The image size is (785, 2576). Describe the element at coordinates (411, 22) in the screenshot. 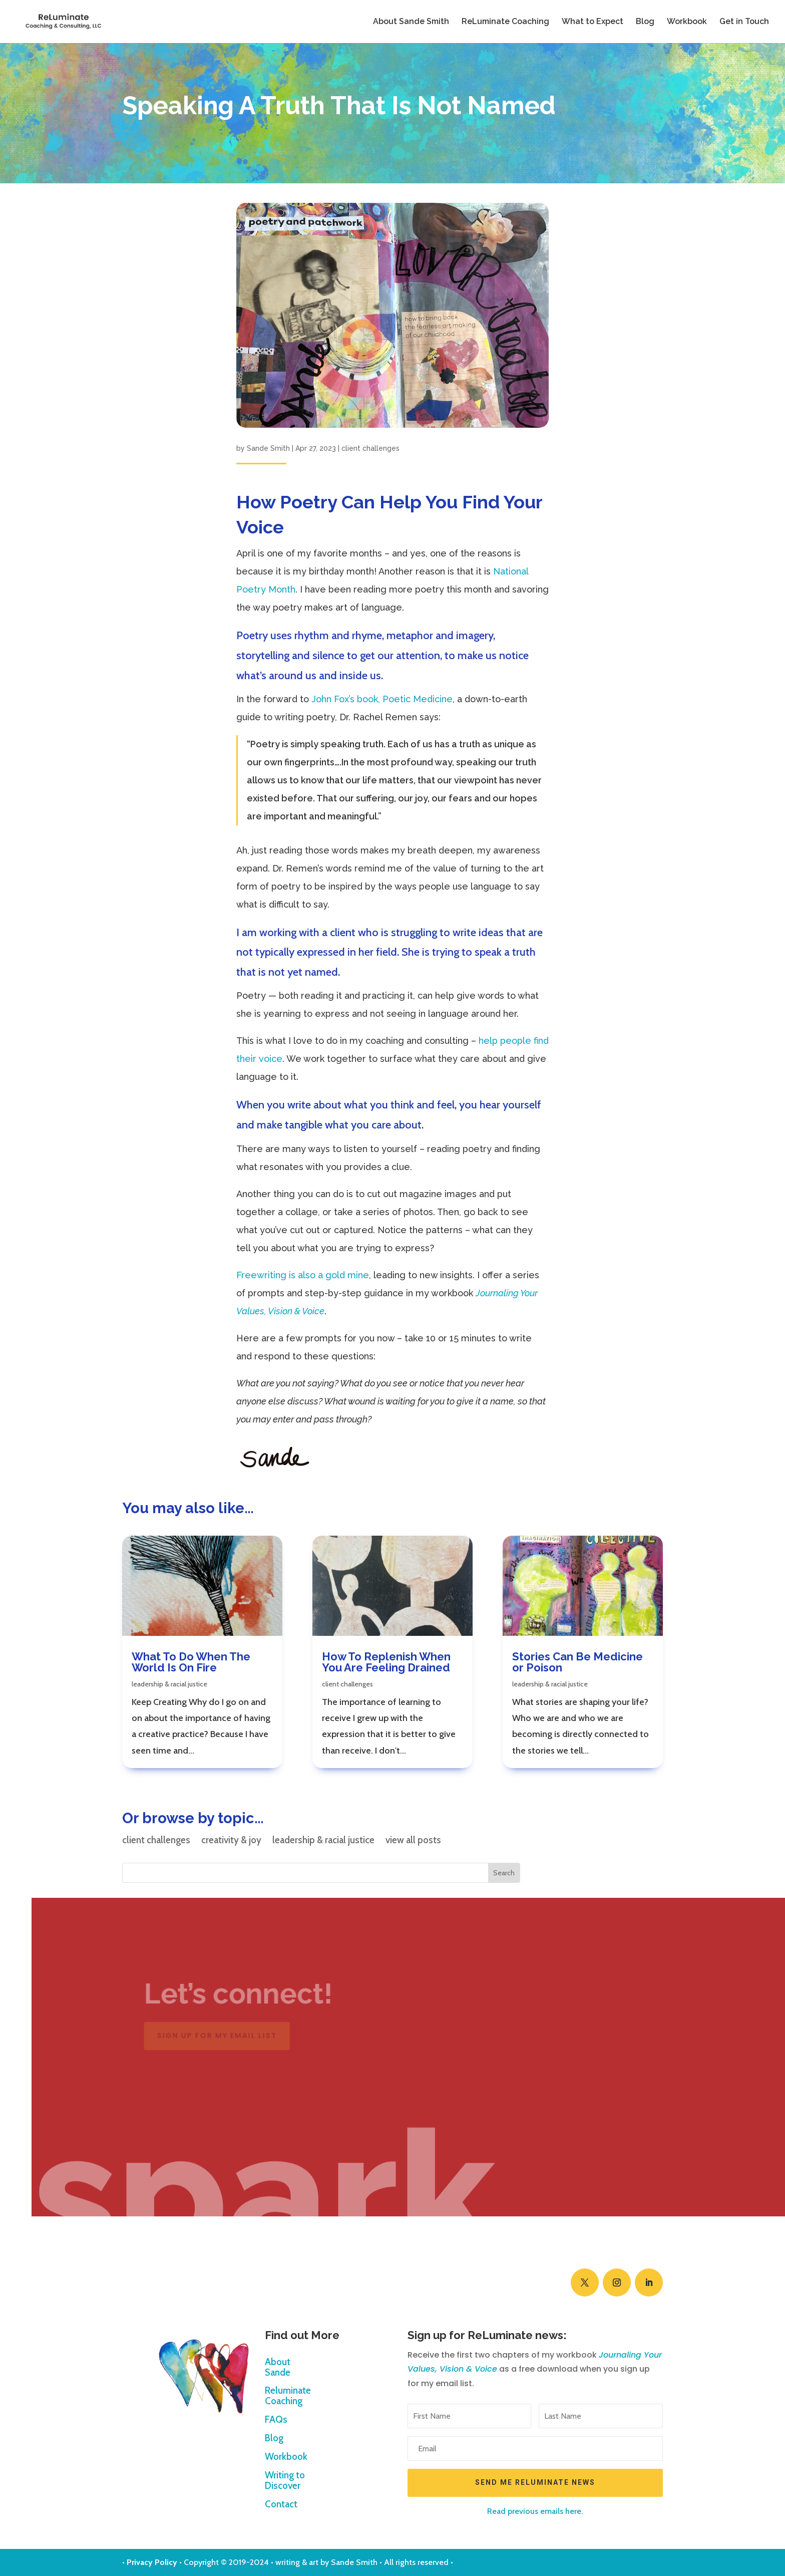

I see `About Sande Smith` at that location.